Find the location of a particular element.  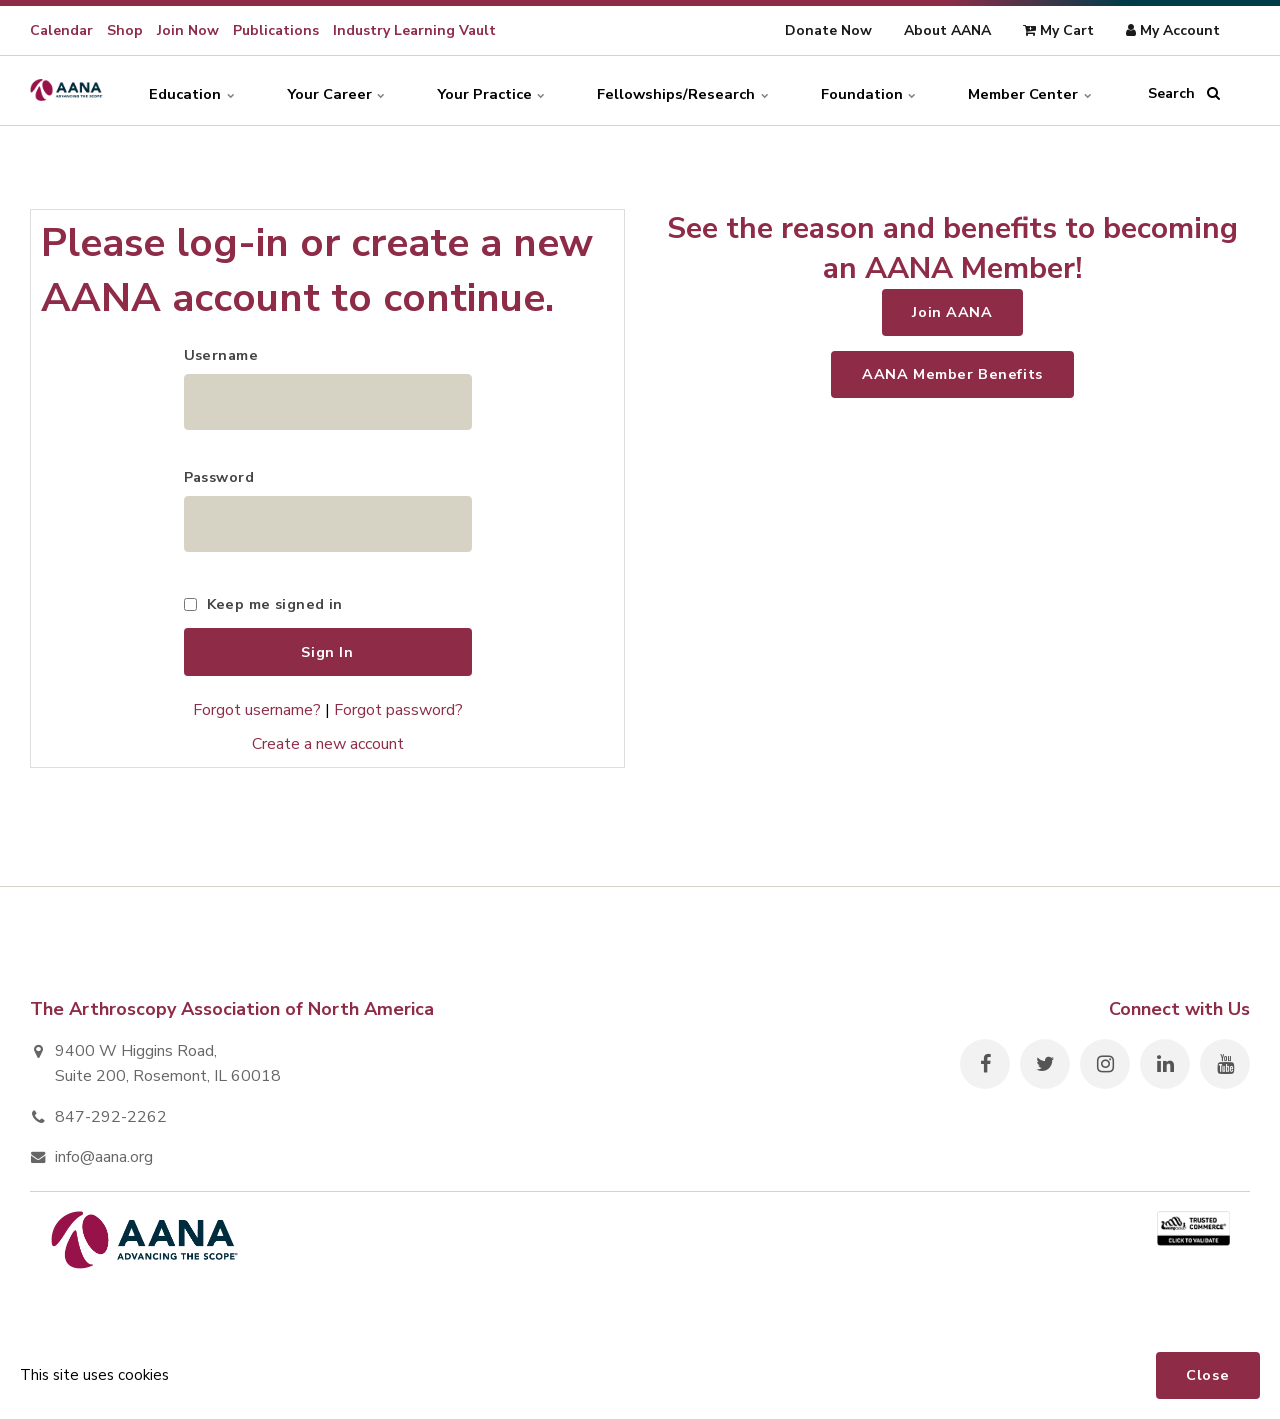

Your Career is located at coordinates (318, 89).